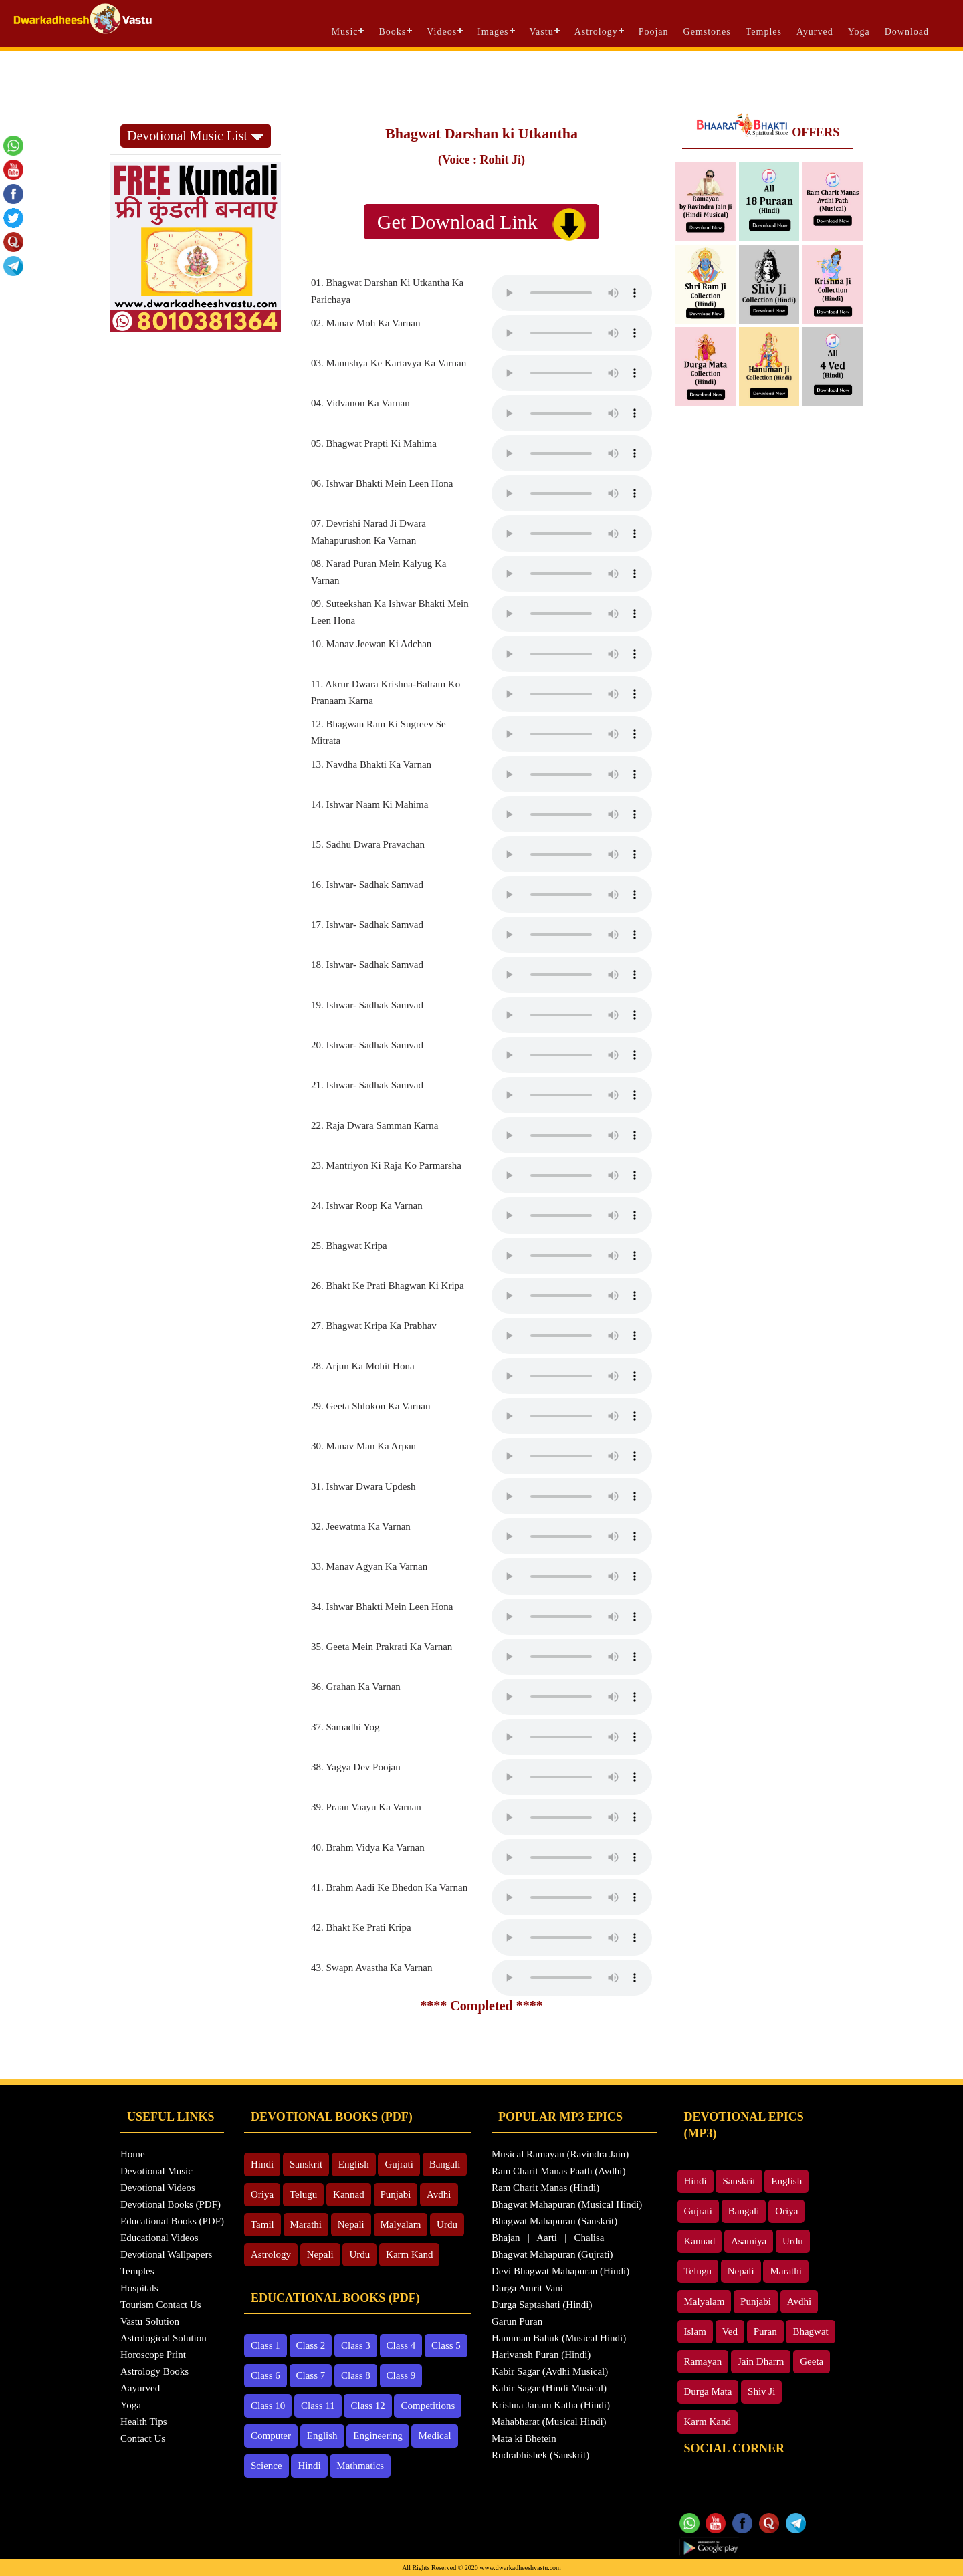  I want to click on Urdu, so click(447, 2224).